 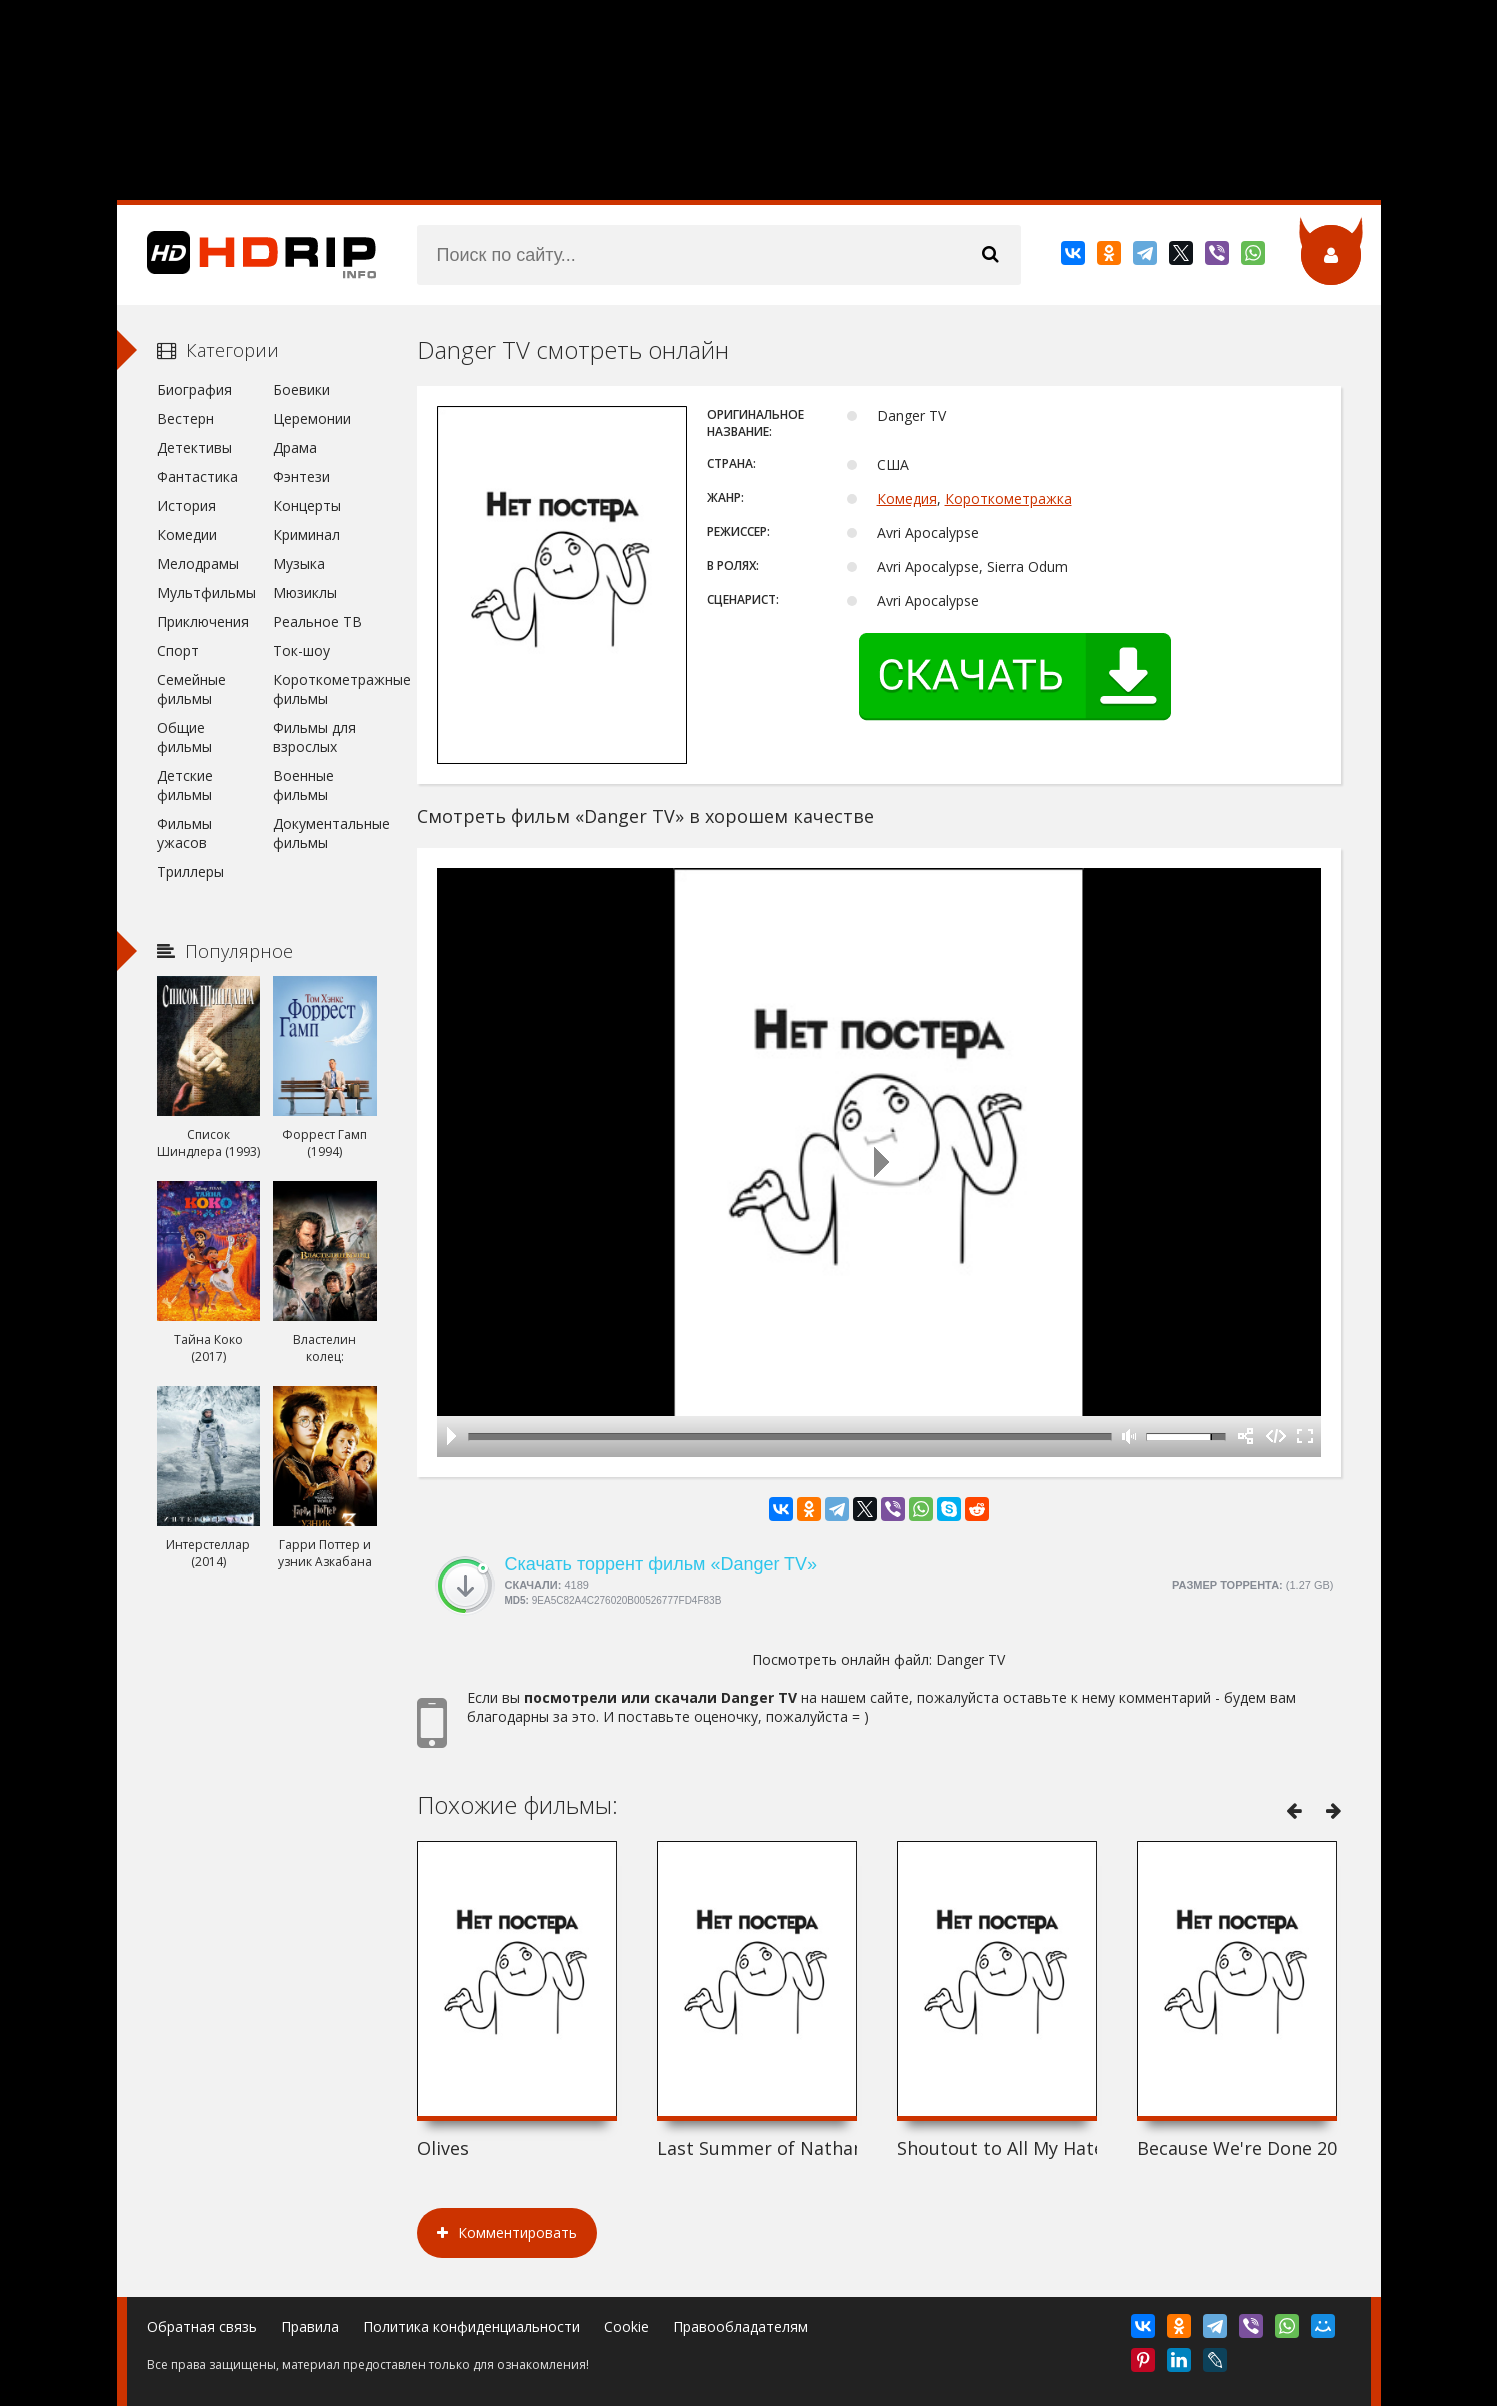 I want to click on Короткометражка, so click(x=1008, y=498).